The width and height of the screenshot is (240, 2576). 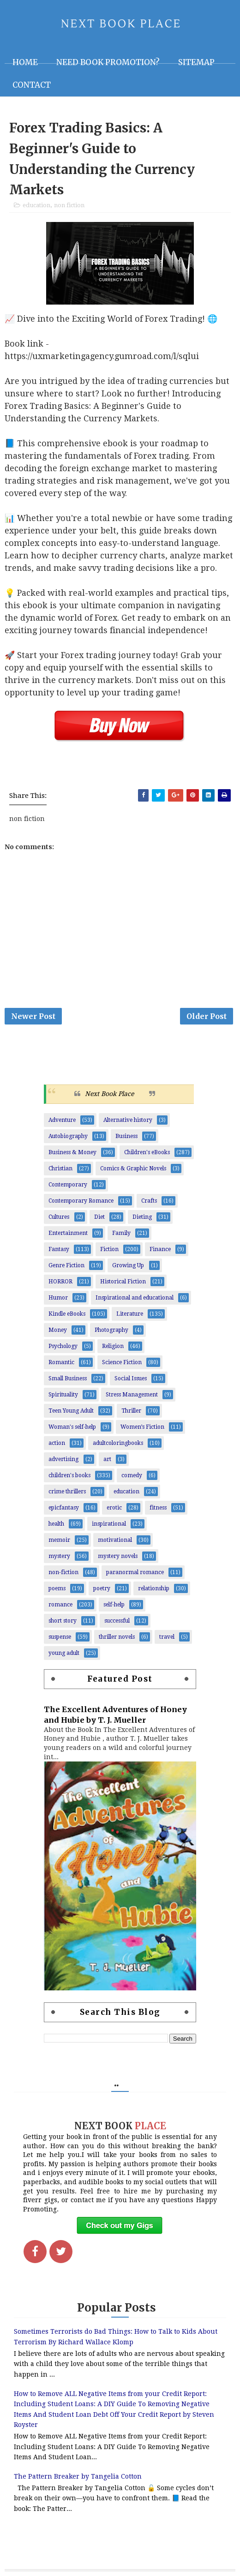 I want to click on Literature, so click(x=129, y=1314).